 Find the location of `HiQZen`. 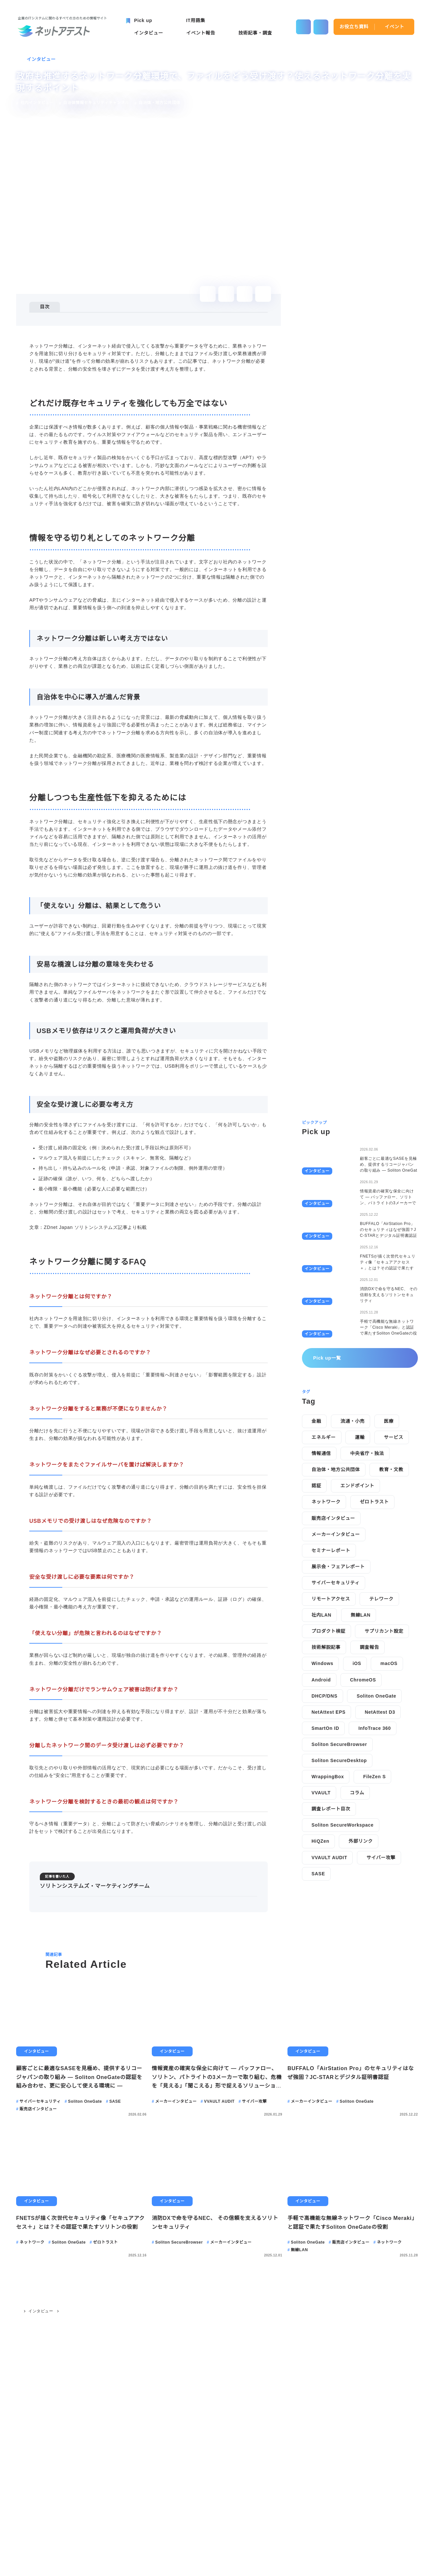

HiQZen is located at coordinates (321, 1505).